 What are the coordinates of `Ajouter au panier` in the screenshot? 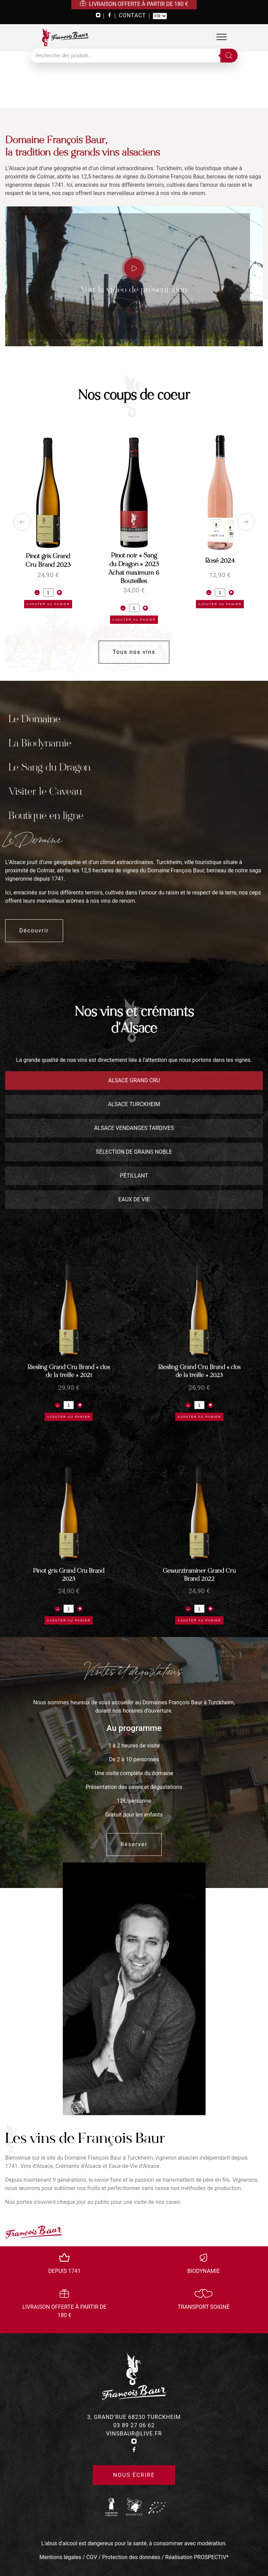 It's located at (48, 604).